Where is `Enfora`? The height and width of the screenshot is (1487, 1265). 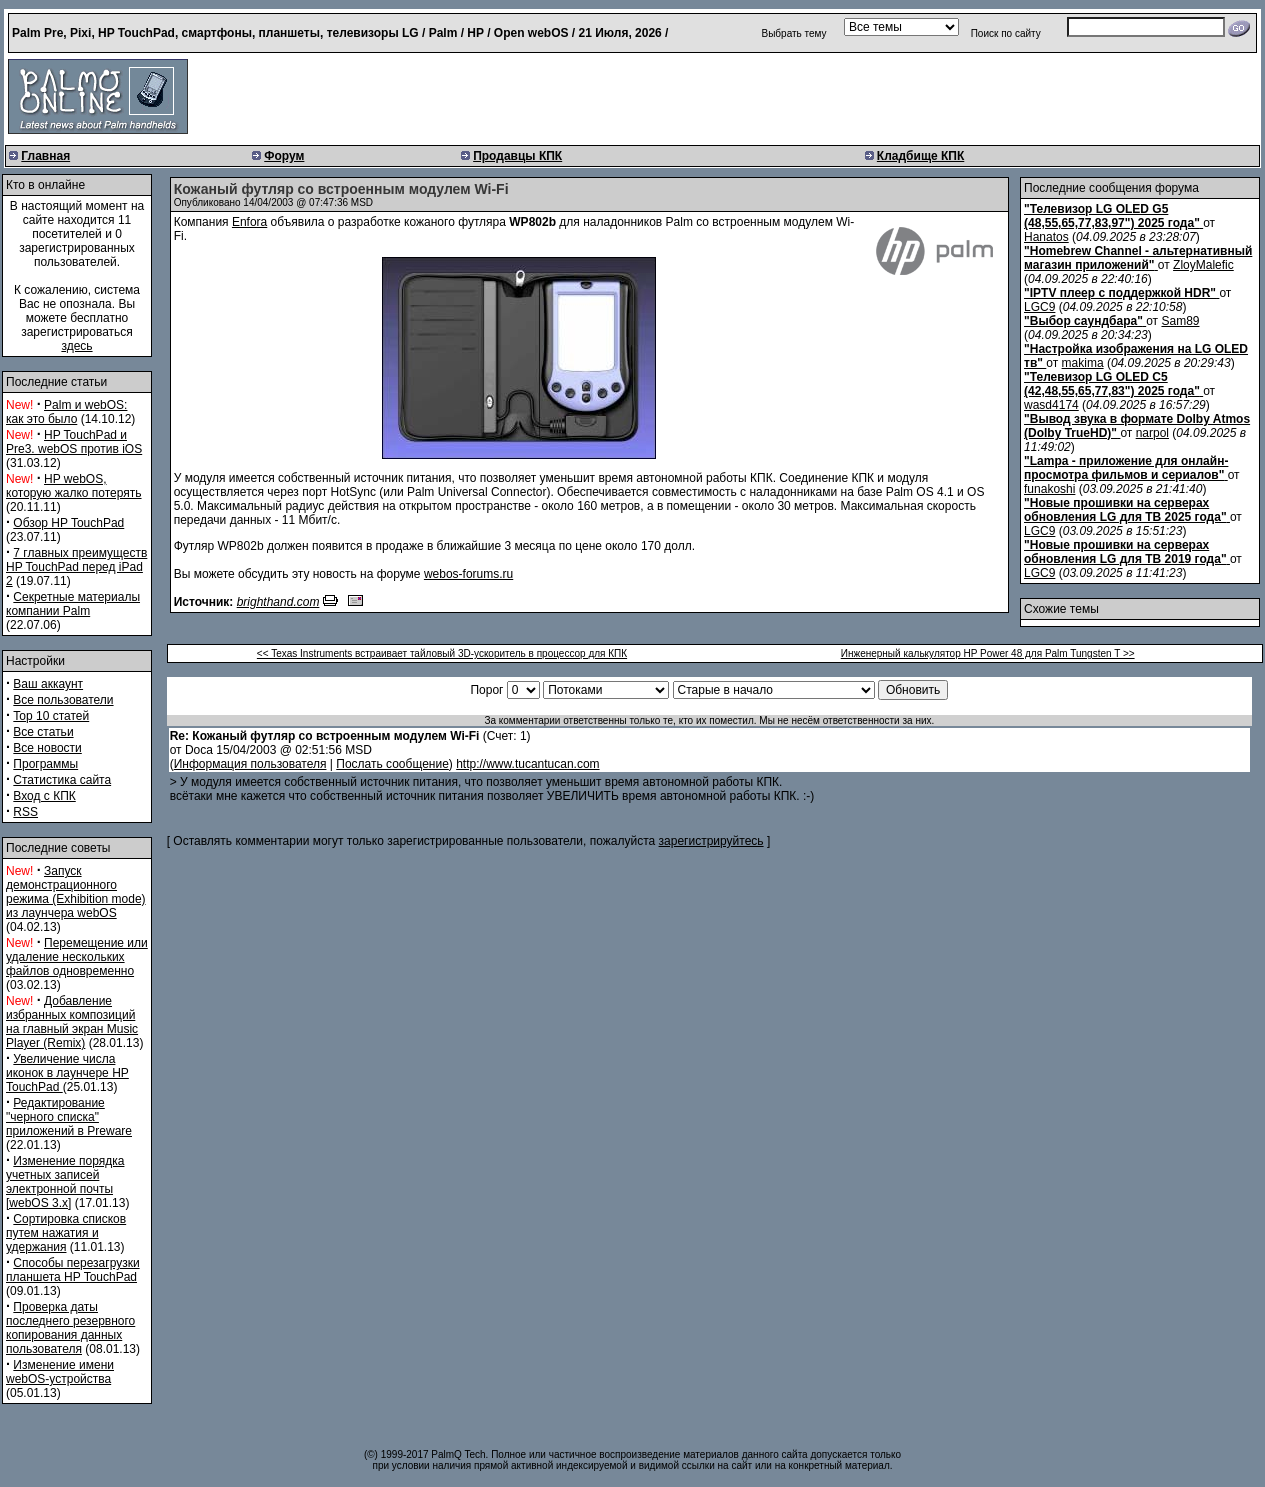 Enfora is located at coordinates (249, 222).